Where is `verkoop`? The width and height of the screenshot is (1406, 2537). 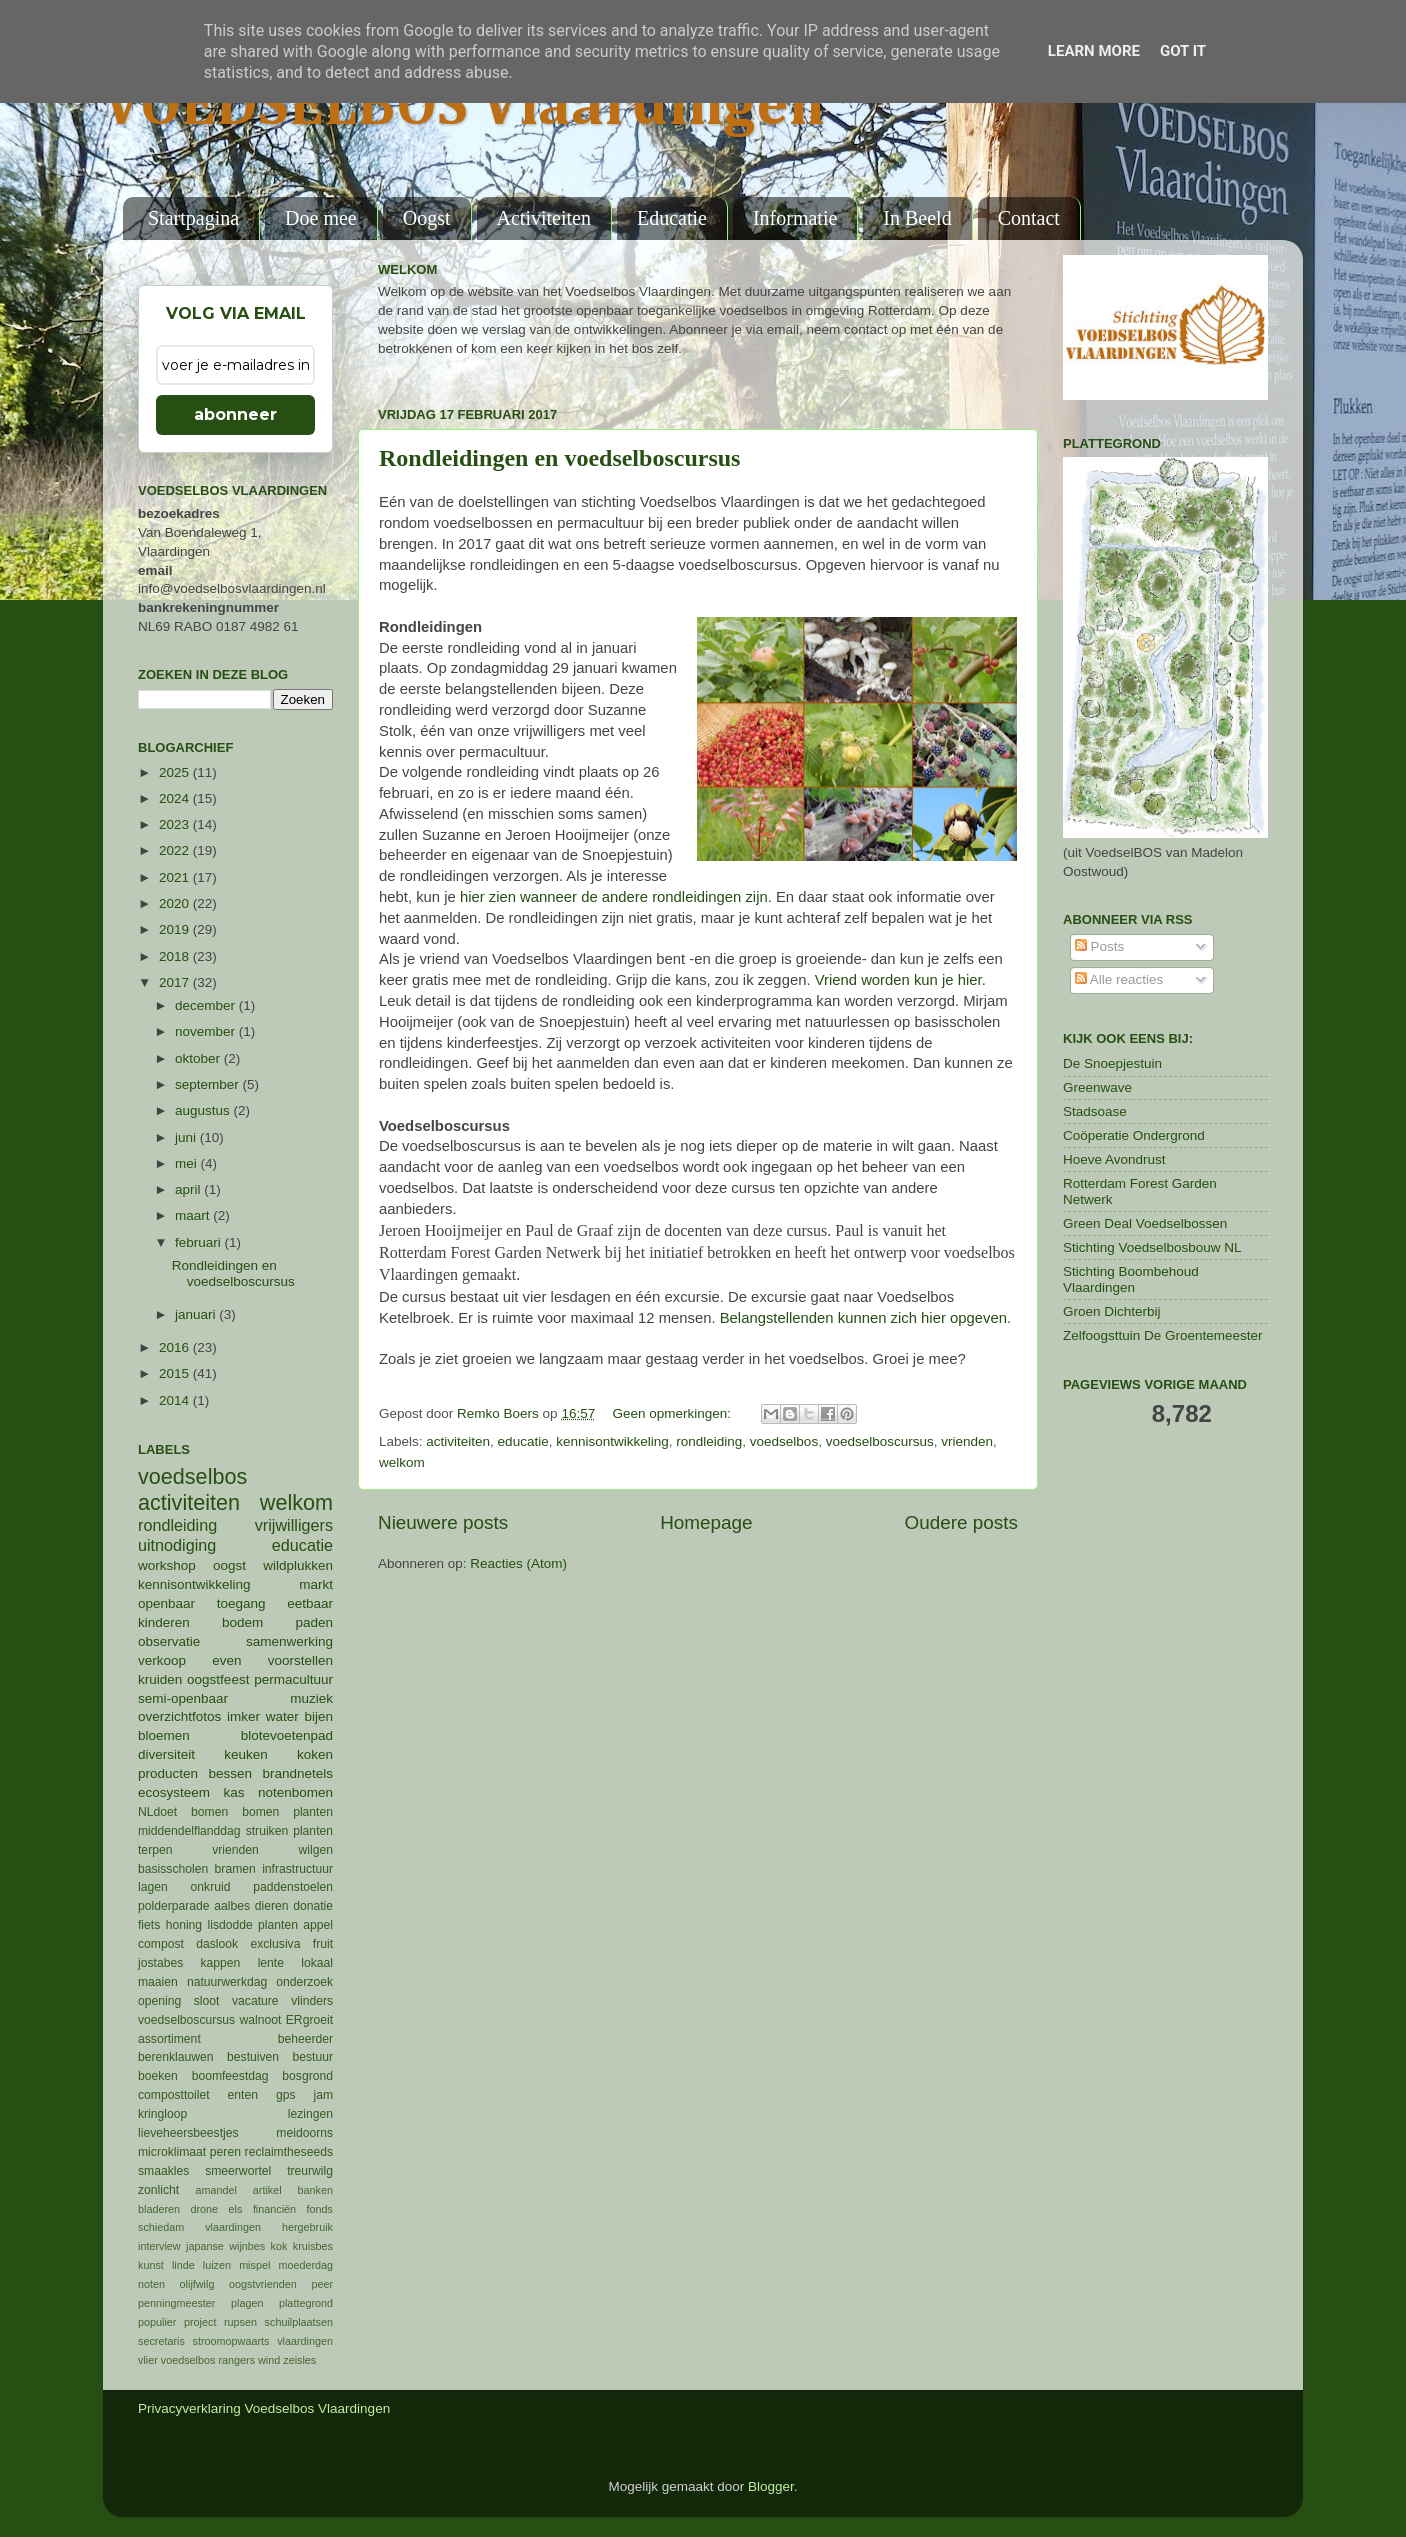
verkoop is located at coordinates (162, 1660).